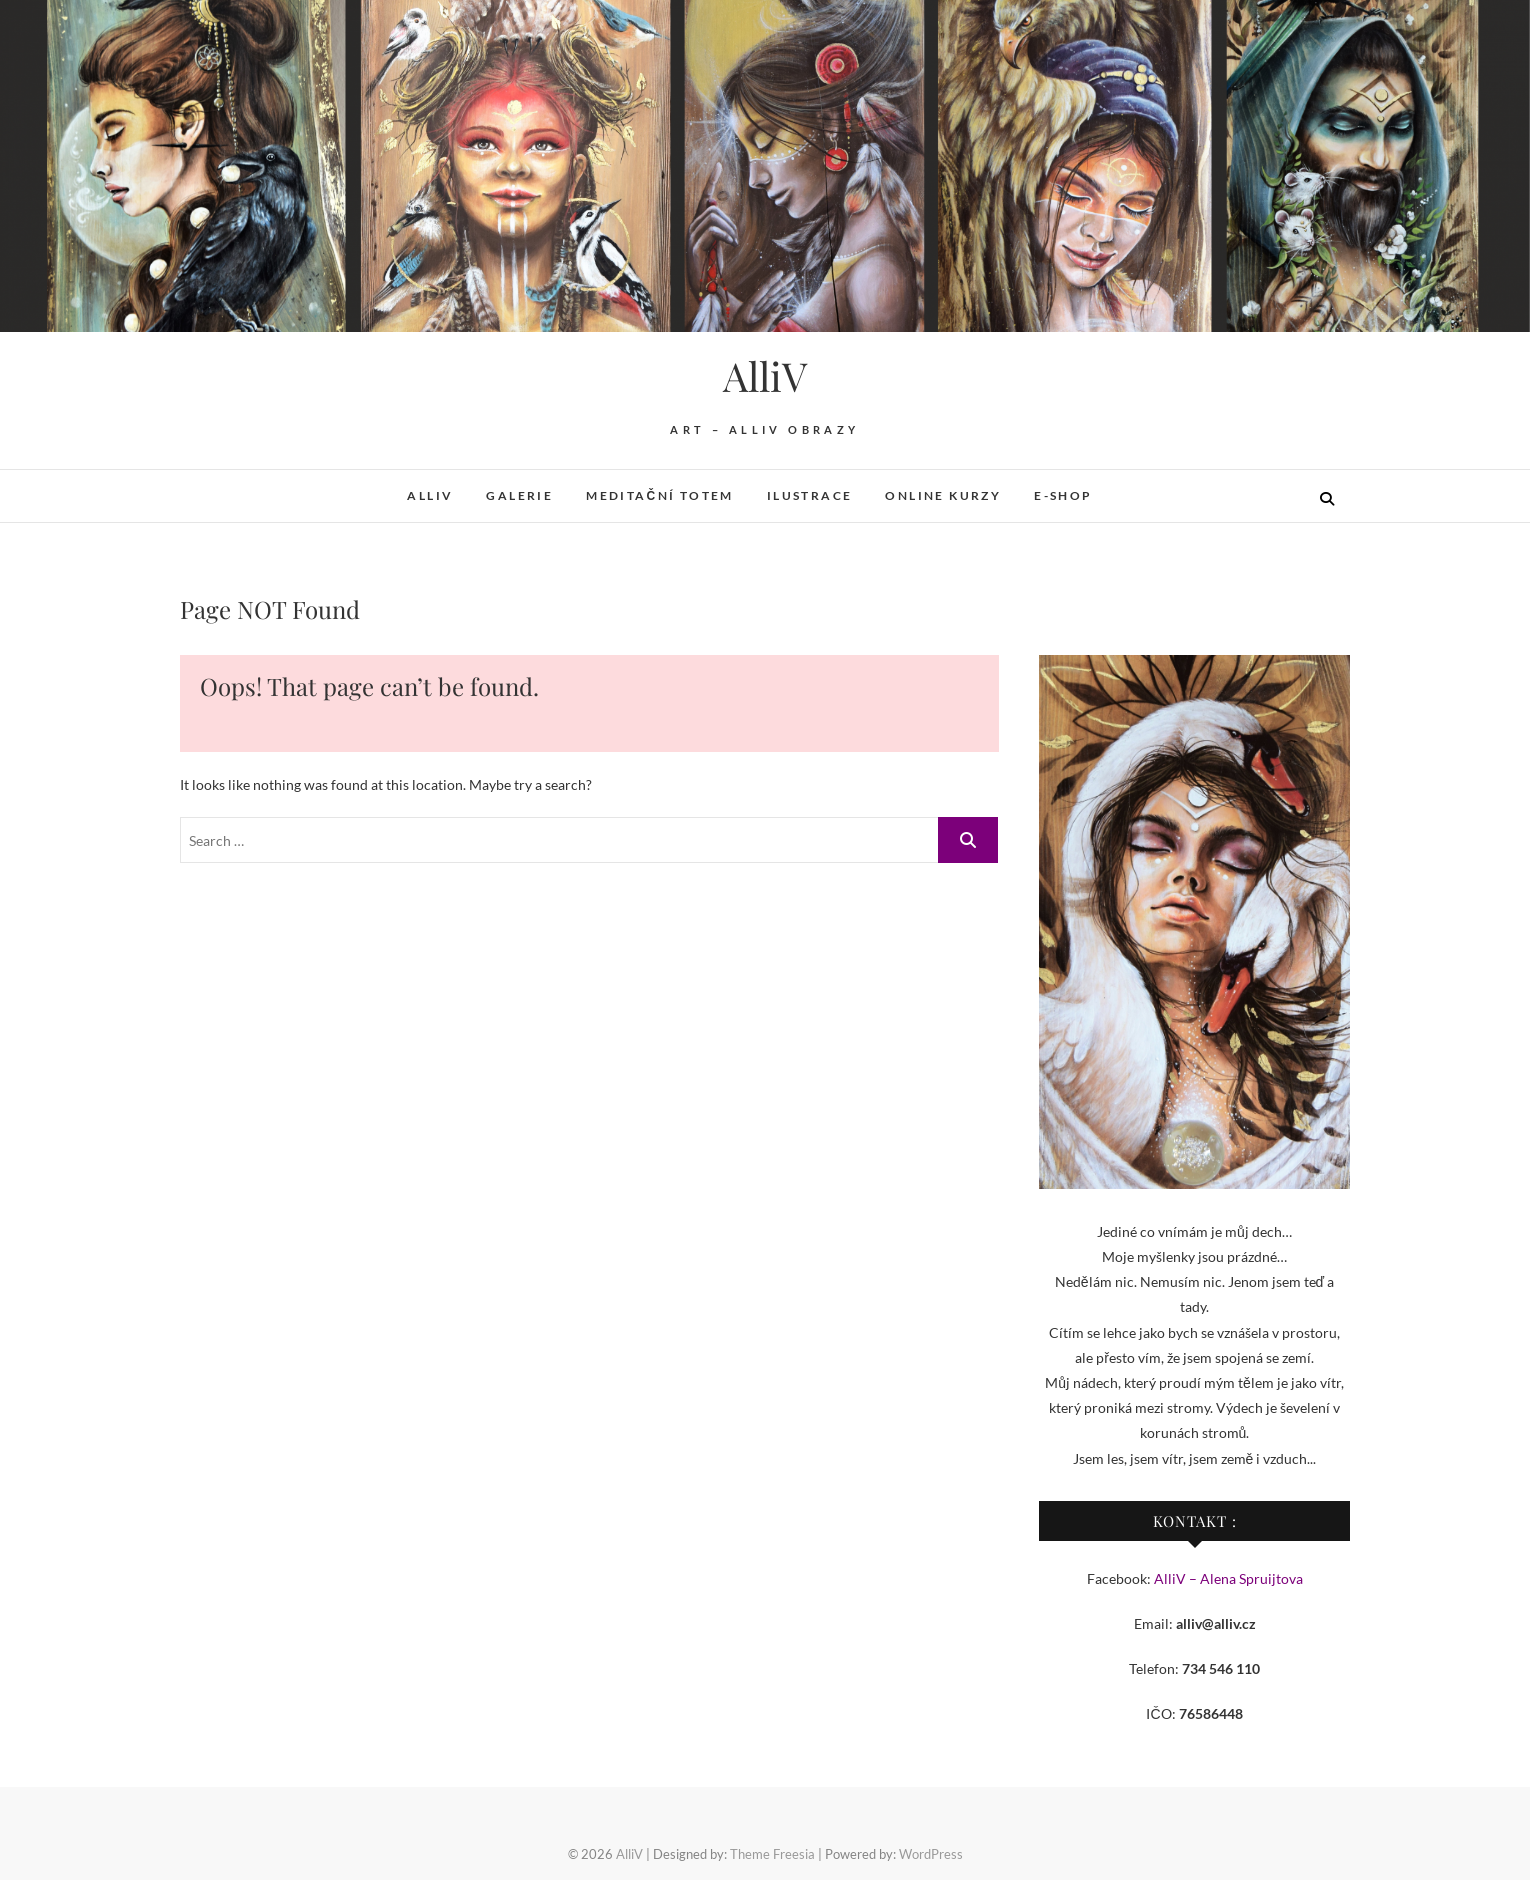 The image size is (1530, 1880). I want to click on Meditační totem, so click(660, 495).